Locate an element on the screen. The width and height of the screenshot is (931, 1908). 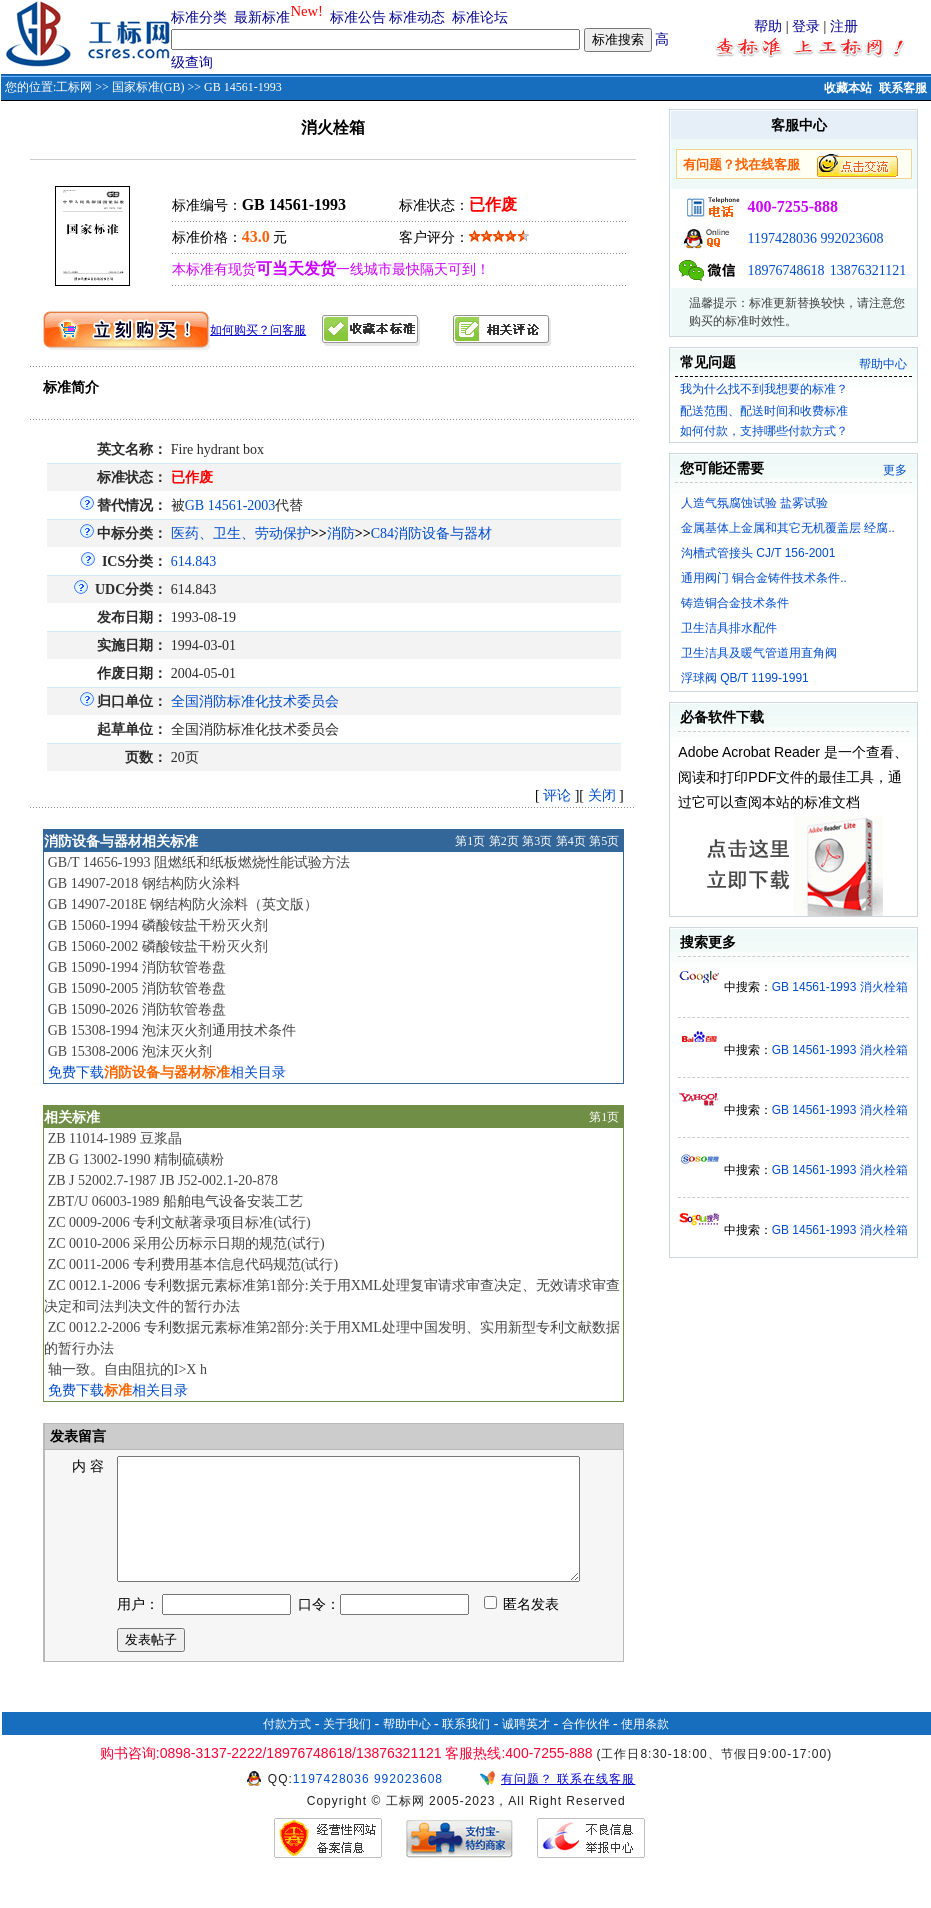
GB/T 14656-1993 阻燃纸和纸板燃烧性能试验方法 is located at coordinates (199, 862).